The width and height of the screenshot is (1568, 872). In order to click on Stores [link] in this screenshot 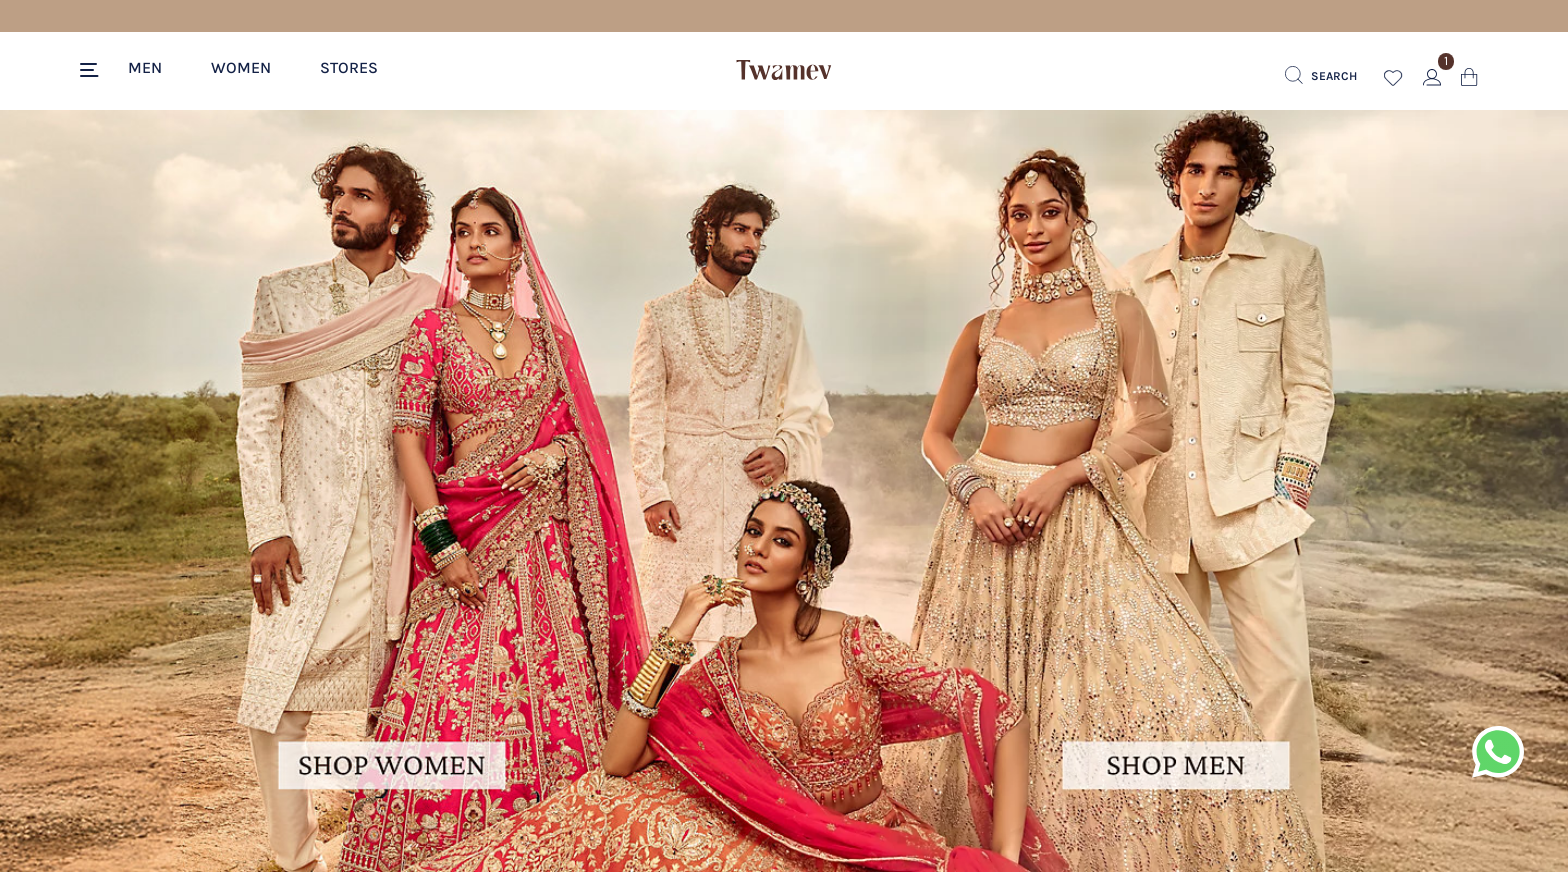, I will do `click(349, 67)`.